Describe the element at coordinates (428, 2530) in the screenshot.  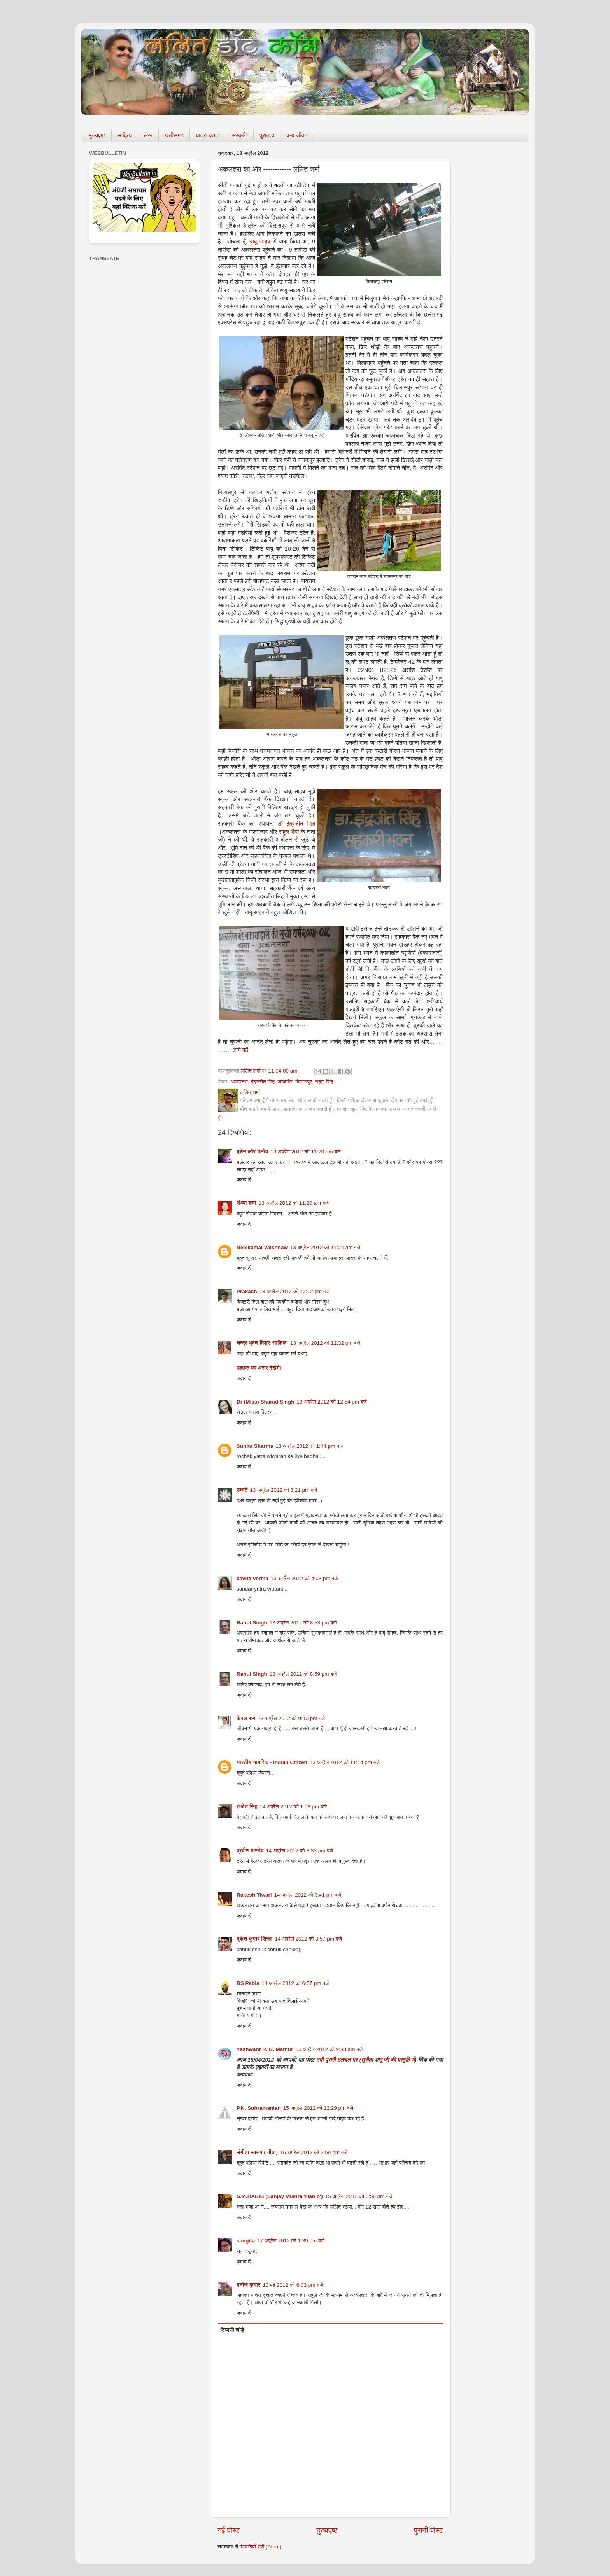
I see `पुरानी पोस्ट` at that location.